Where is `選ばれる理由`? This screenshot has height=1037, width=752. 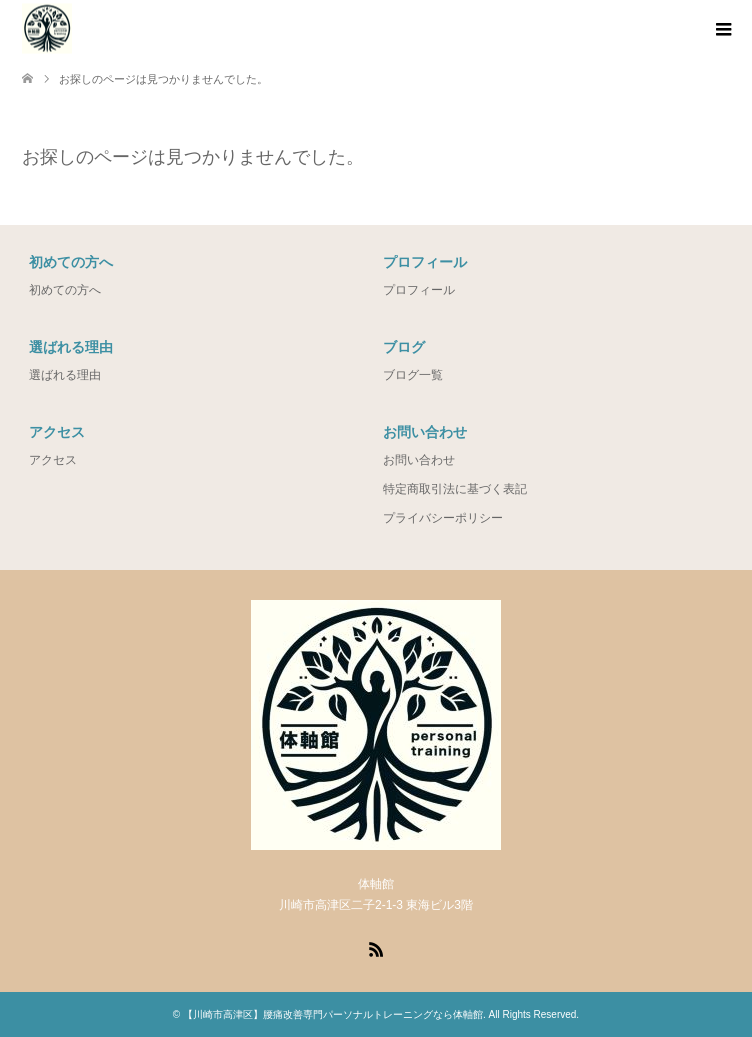
選ばれる理由 is located at coordinates (65, 375).